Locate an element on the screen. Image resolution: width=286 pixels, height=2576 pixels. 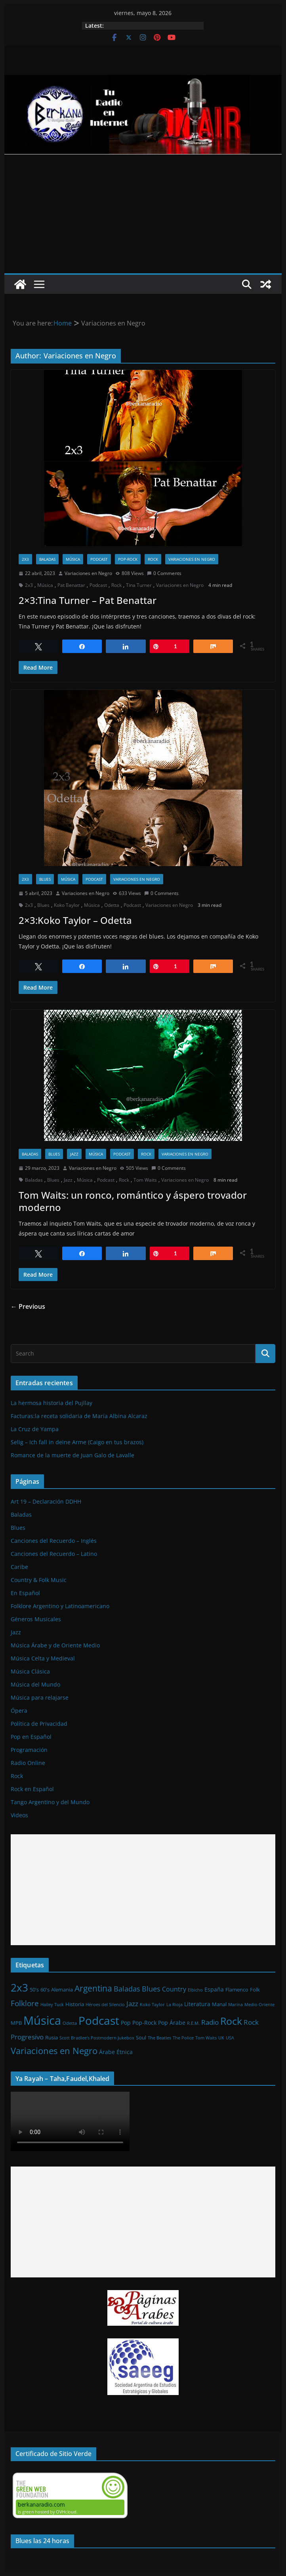
Pop [Pop (3 elementos)] is located at coordinates (126, 2022).